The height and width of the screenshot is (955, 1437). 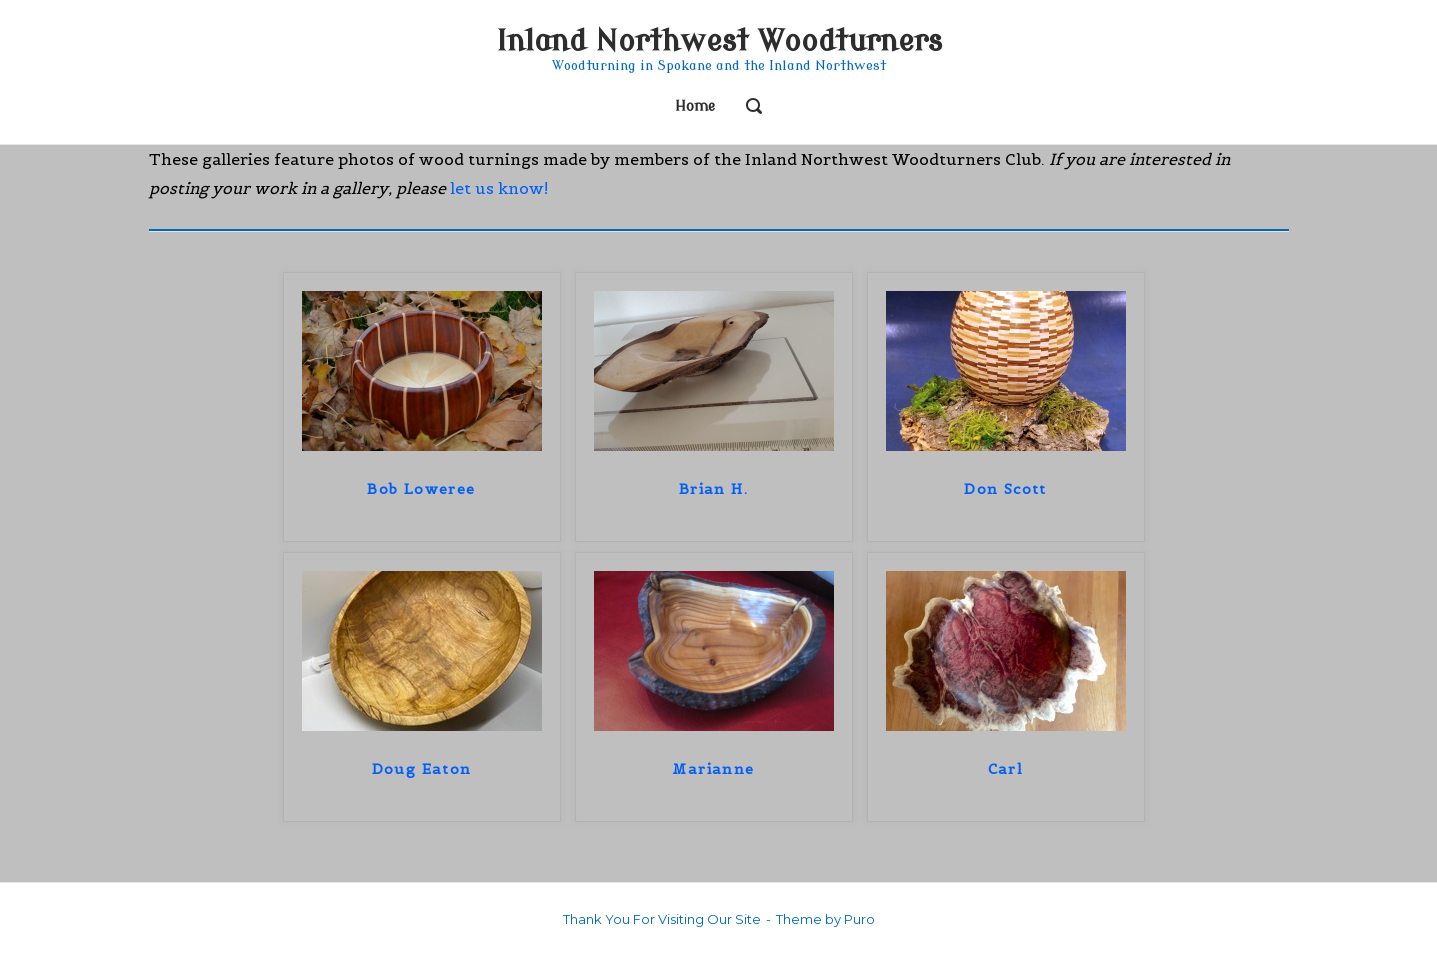 What do you see at coordinates (421, 489) in the screenshot?
I see `Bob Loweree` at bounding box center [421, 489].